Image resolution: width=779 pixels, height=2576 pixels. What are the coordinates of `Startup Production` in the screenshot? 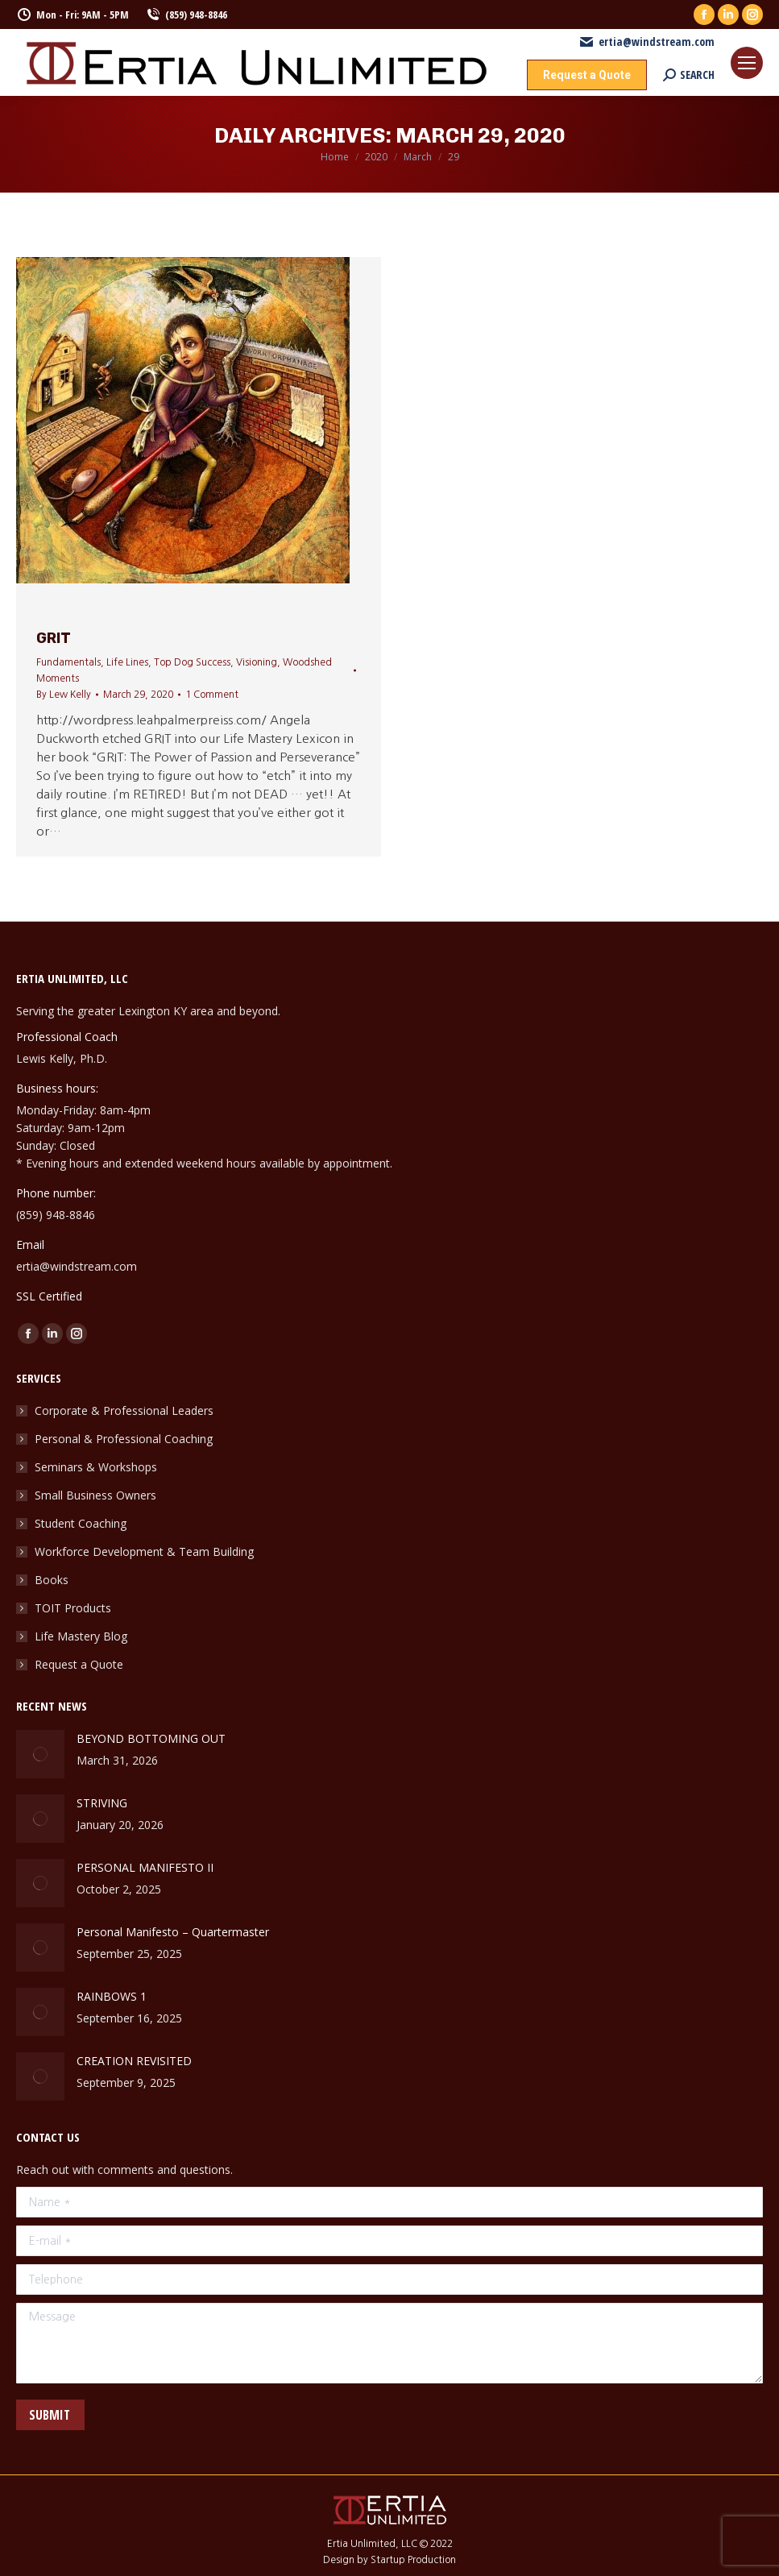 It's located at (413, 2560).